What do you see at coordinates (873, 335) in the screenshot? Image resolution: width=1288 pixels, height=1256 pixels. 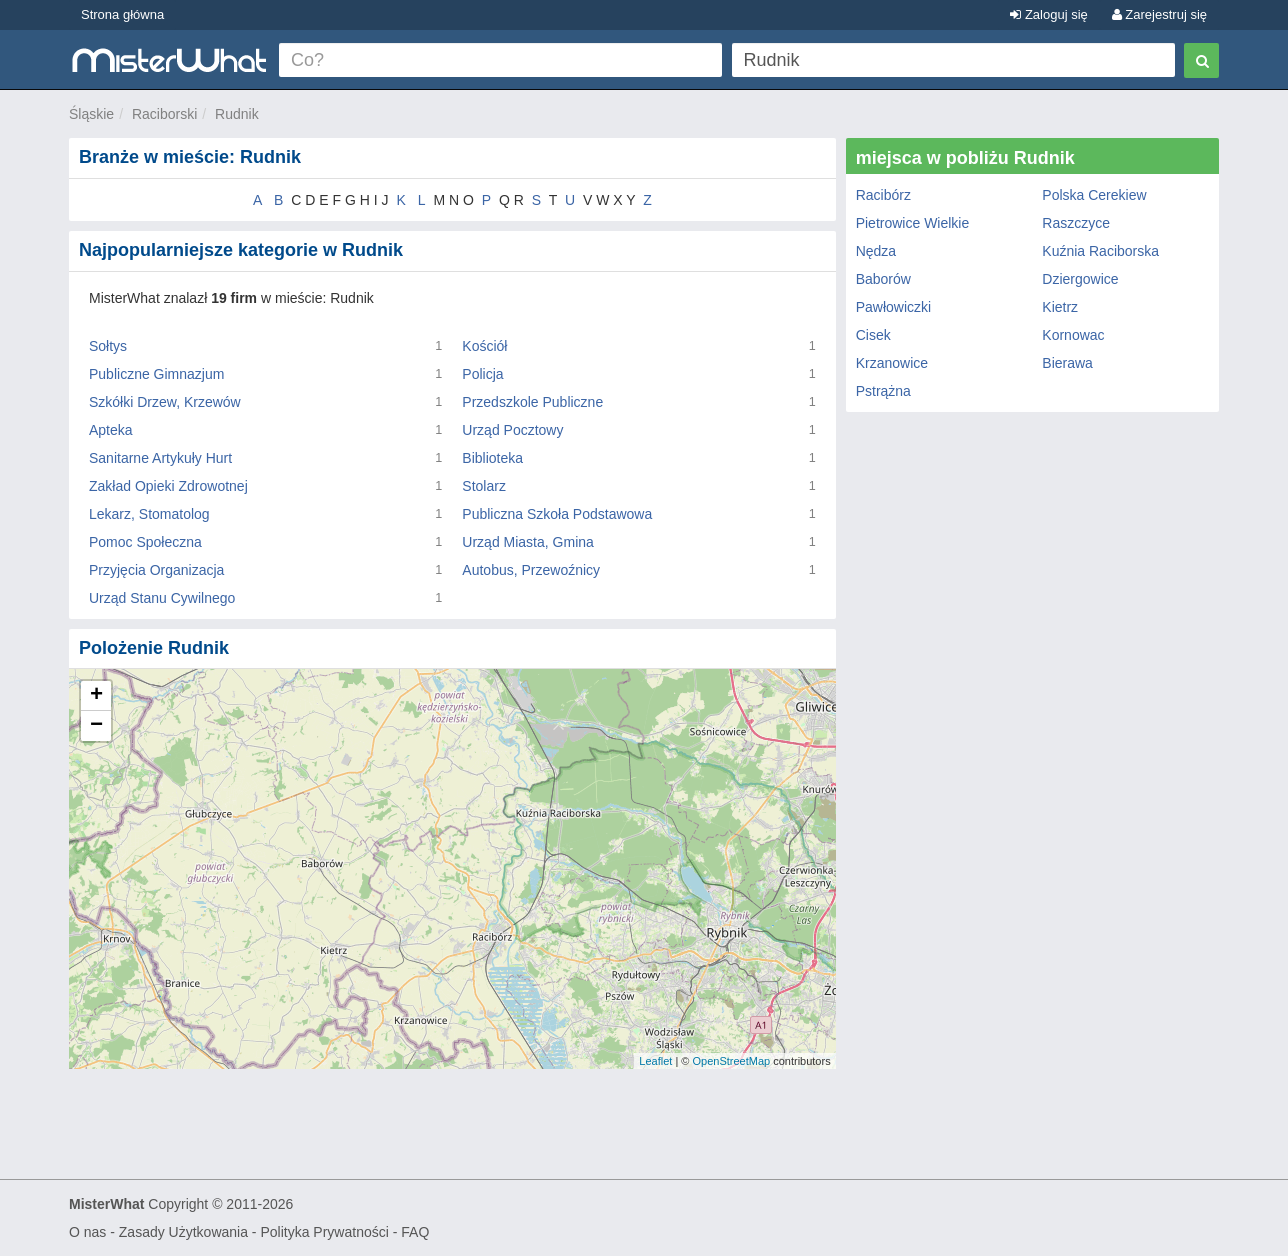 I see `Cisek` at bounding box center [873, 335].